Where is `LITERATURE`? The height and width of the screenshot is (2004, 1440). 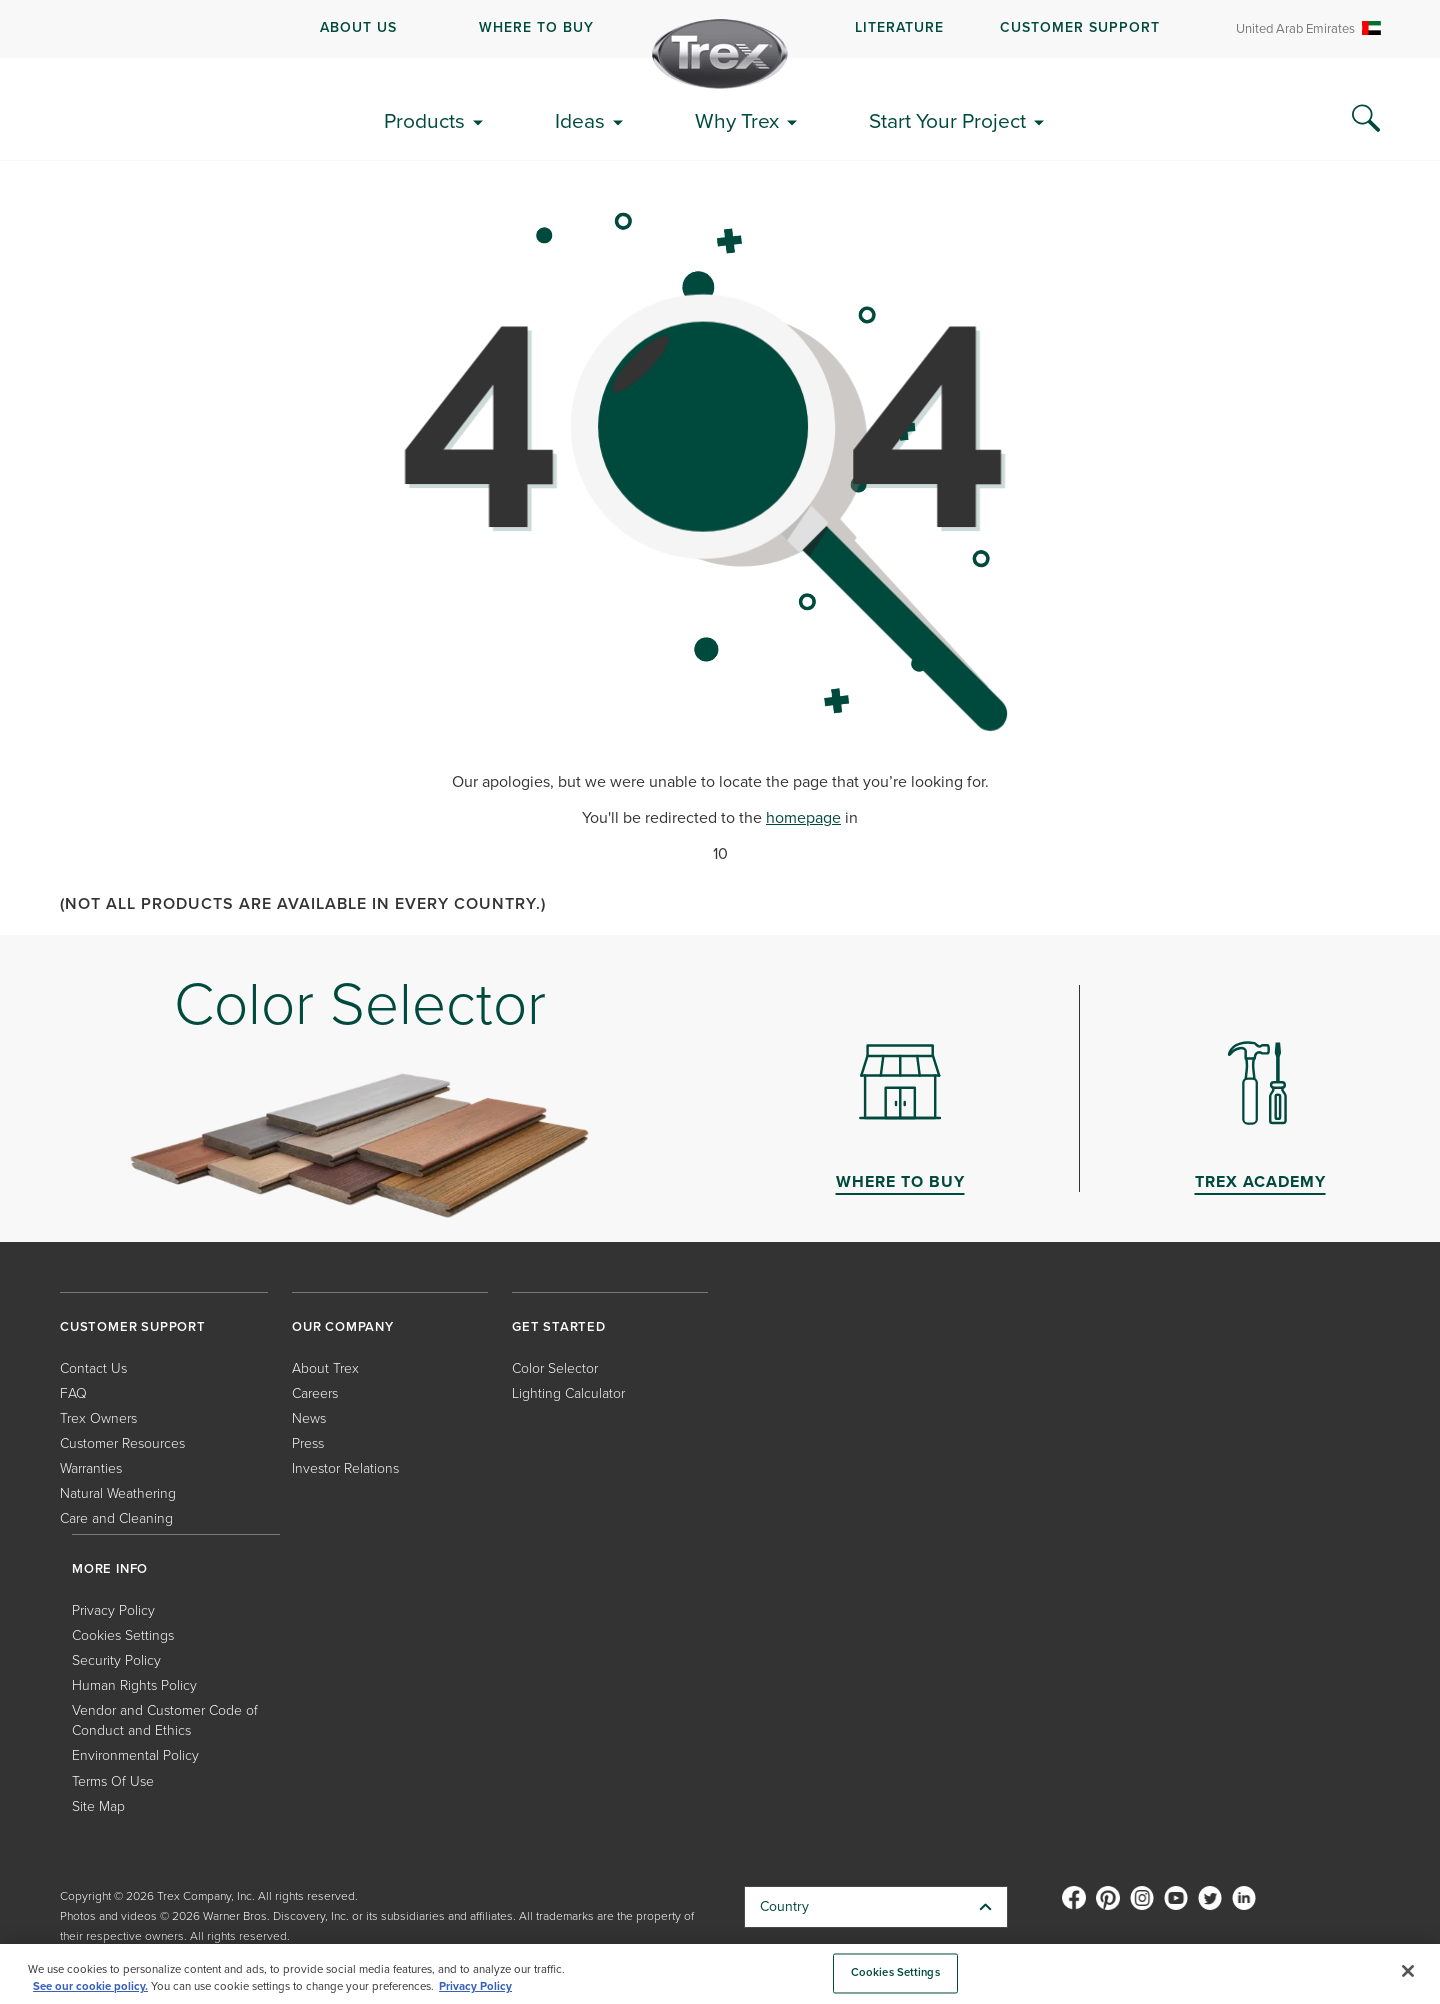
LITERATURE is located at coordinates (899, 27).